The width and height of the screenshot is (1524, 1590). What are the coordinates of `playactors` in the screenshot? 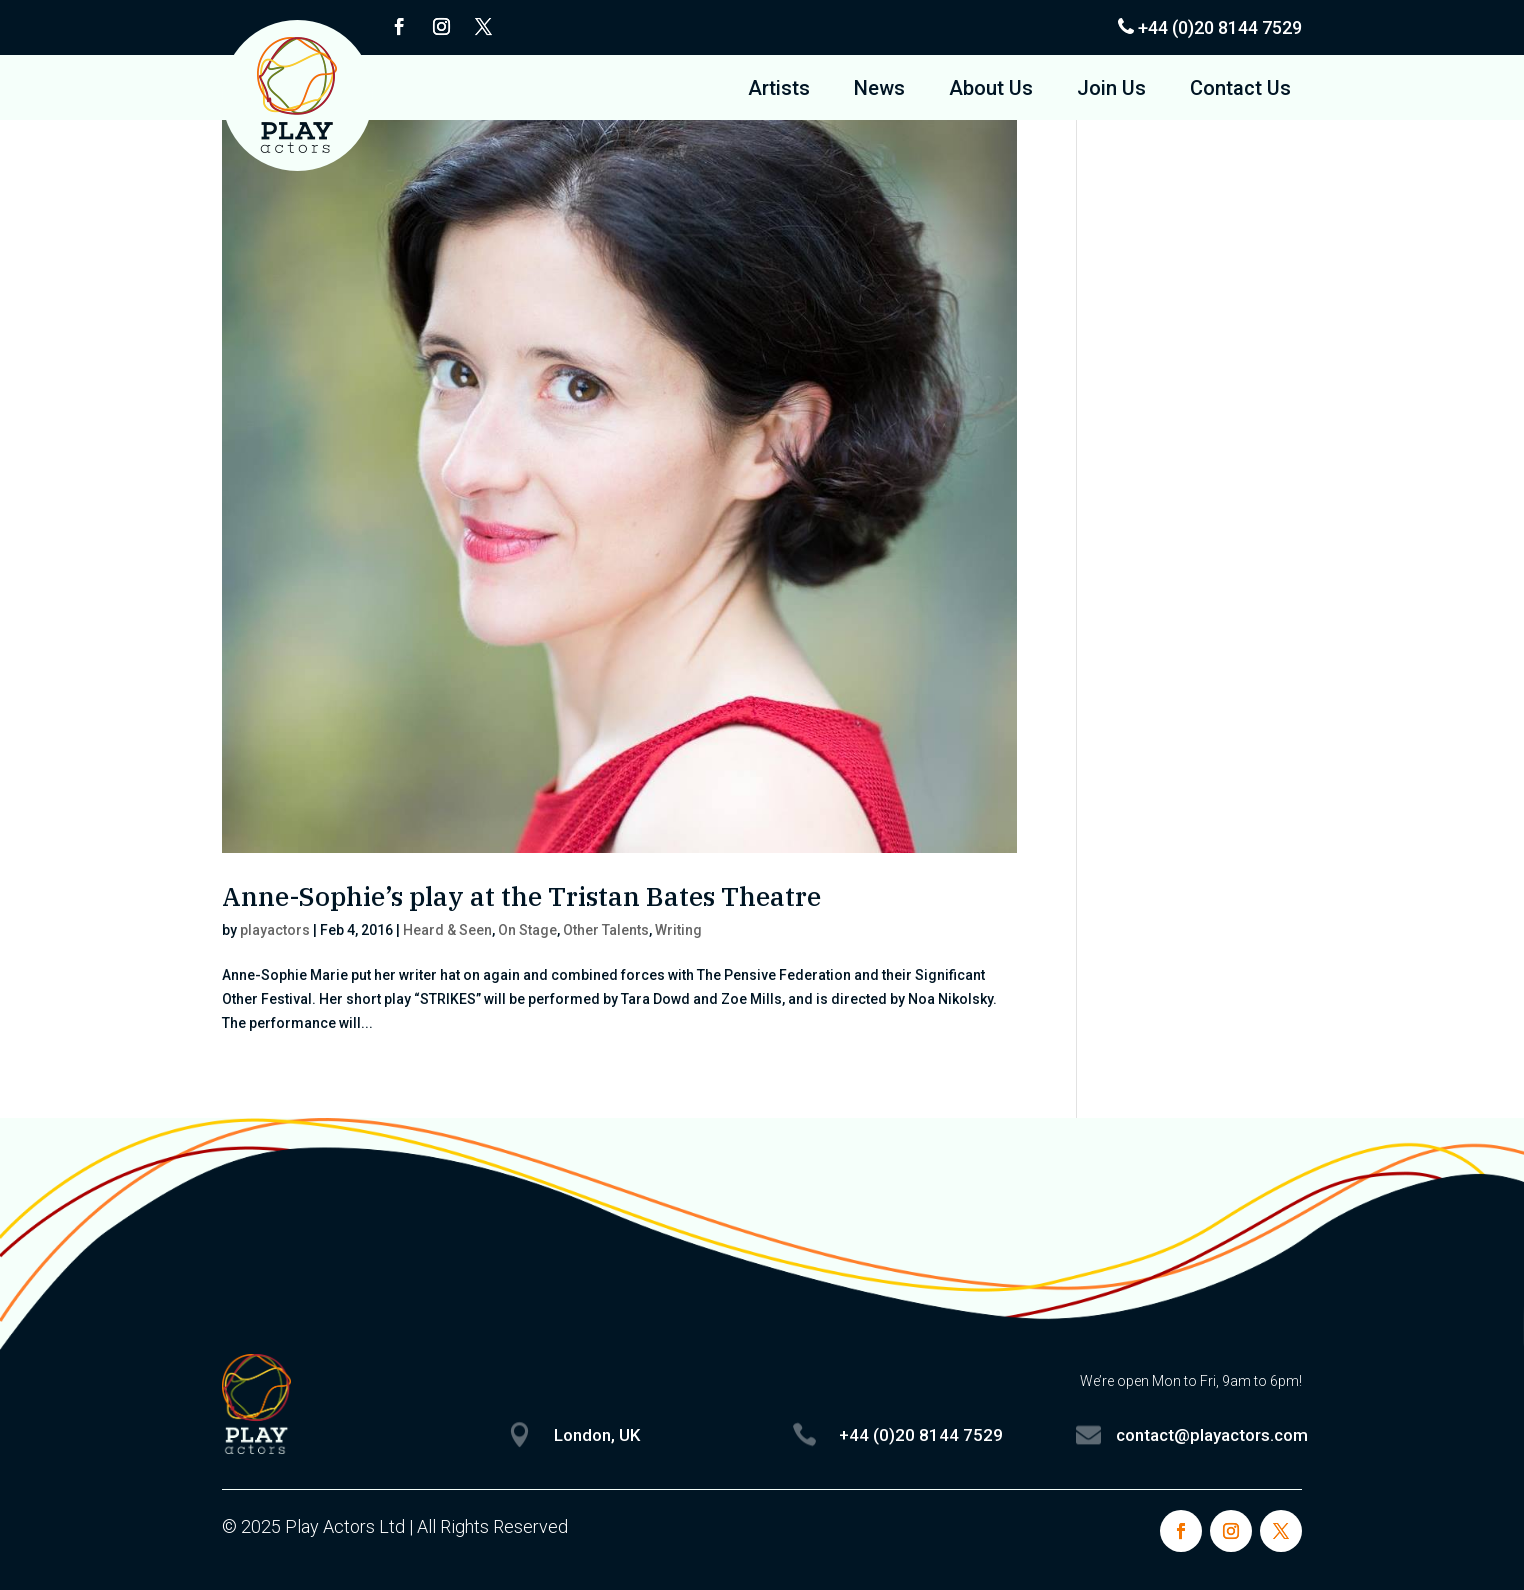 It's located at (275, 930).